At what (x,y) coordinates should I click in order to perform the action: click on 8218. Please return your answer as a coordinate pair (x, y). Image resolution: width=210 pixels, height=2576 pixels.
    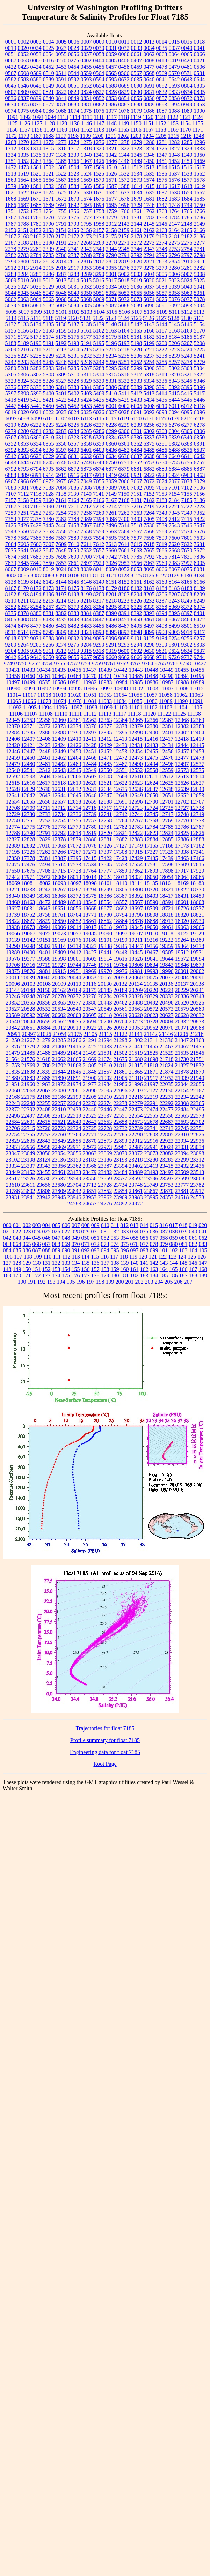
    Looking at the image, I should click on (111, 601).